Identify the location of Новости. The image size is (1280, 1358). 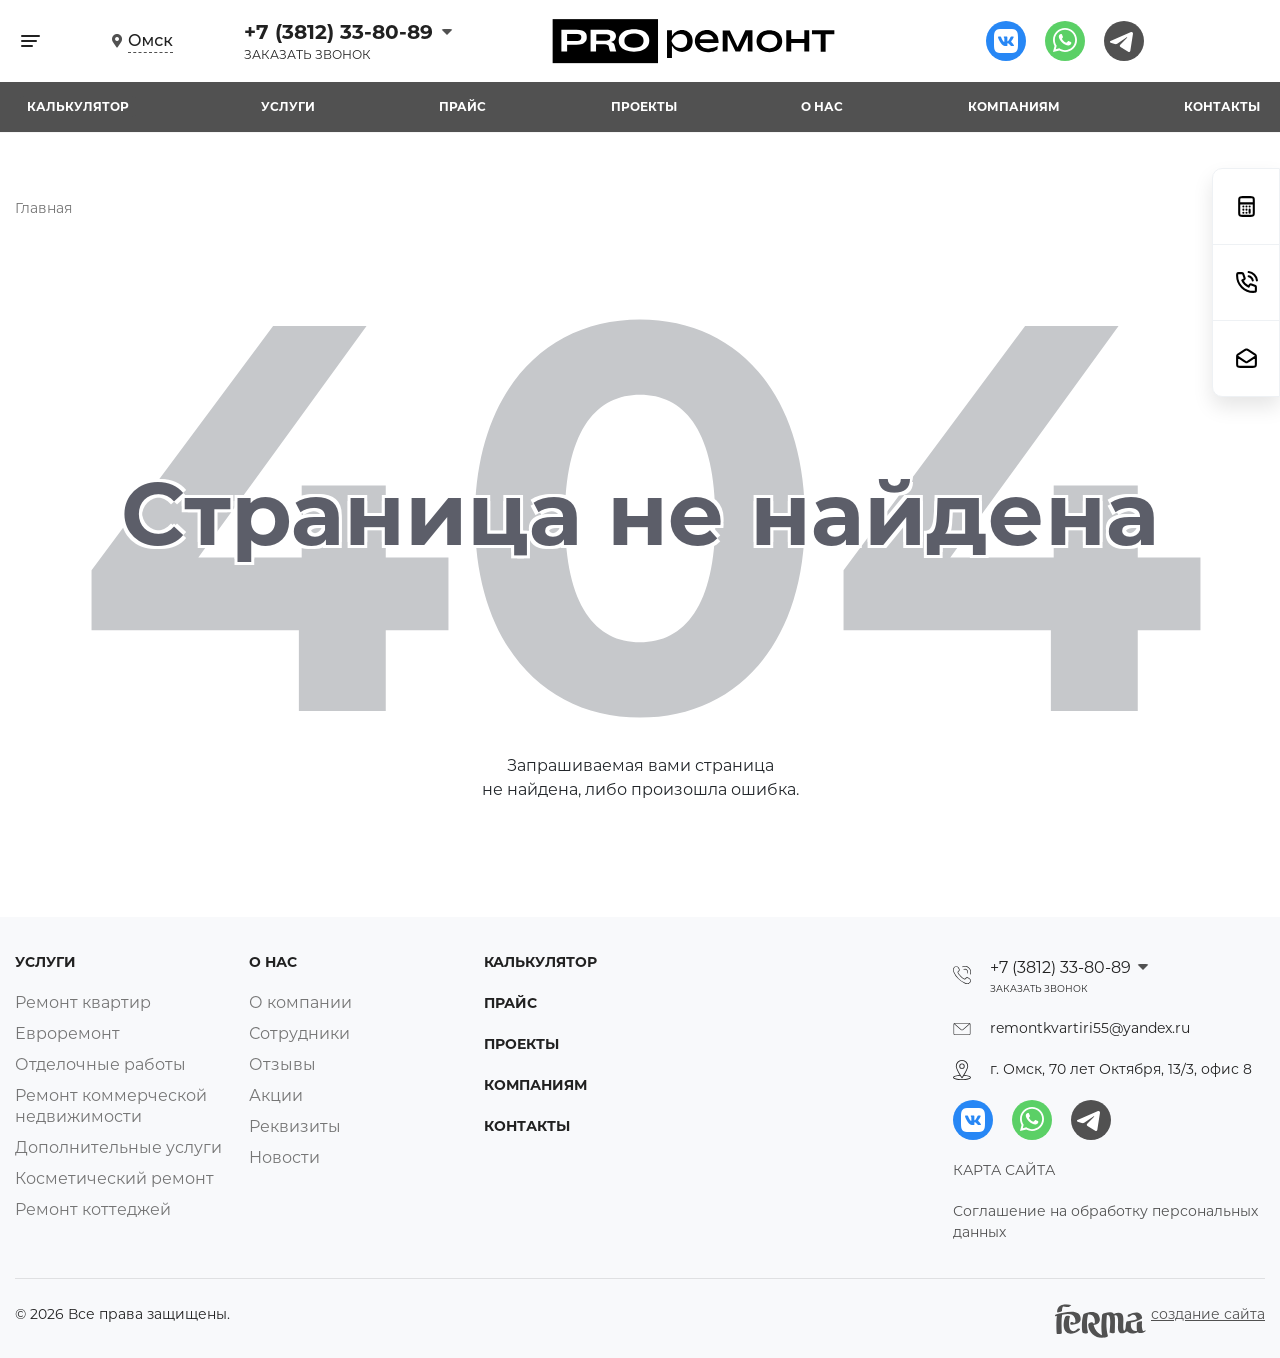
(284, 1157).